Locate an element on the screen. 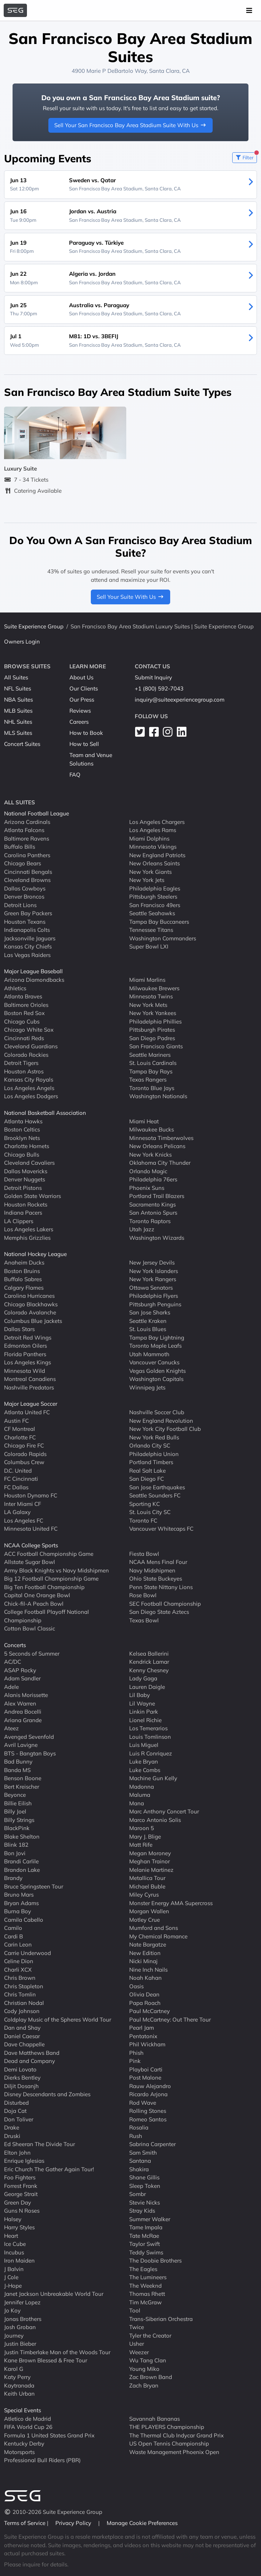  Arizona Diamondbacks is located at coordinates (34, 979).